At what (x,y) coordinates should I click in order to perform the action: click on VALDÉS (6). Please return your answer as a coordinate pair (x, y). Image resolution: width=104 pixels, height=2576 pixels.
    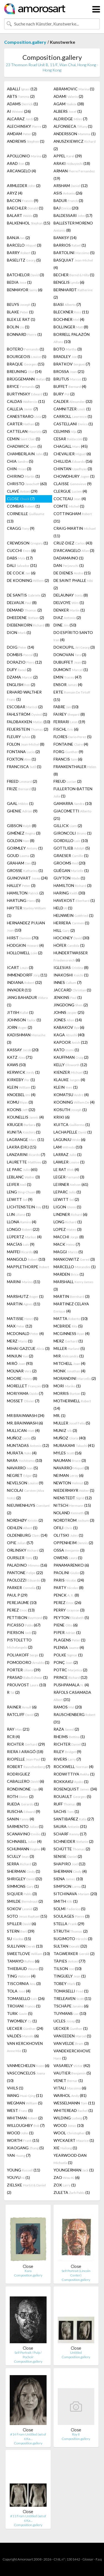
    Looking at the image, I should click on (23, 2035).